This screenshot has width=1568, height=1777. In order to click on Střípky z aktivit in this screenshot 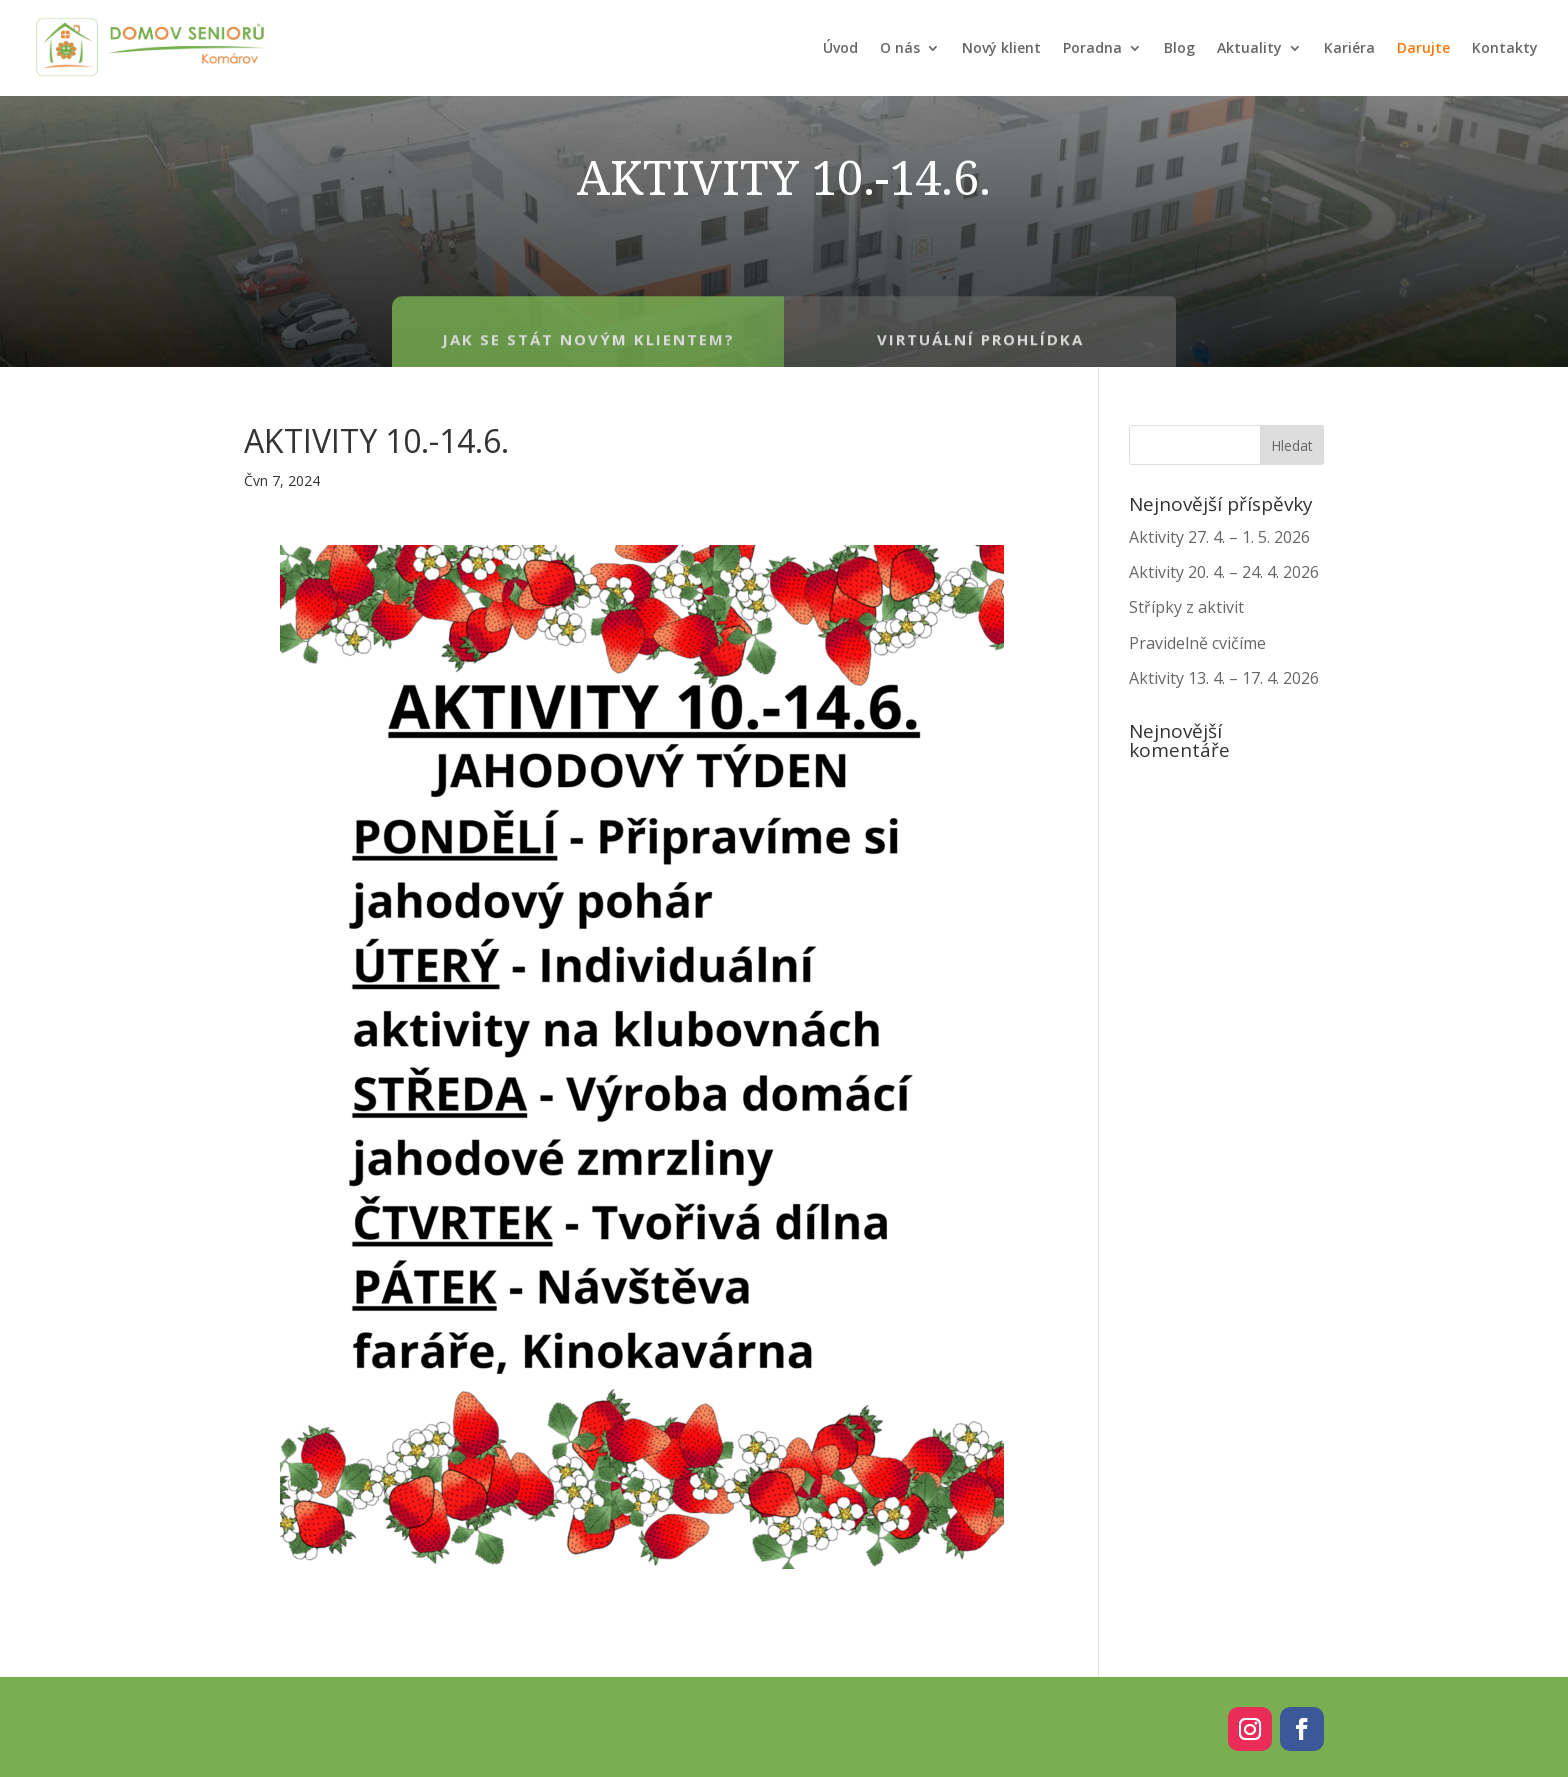, I will do `click(1186, 607)`.